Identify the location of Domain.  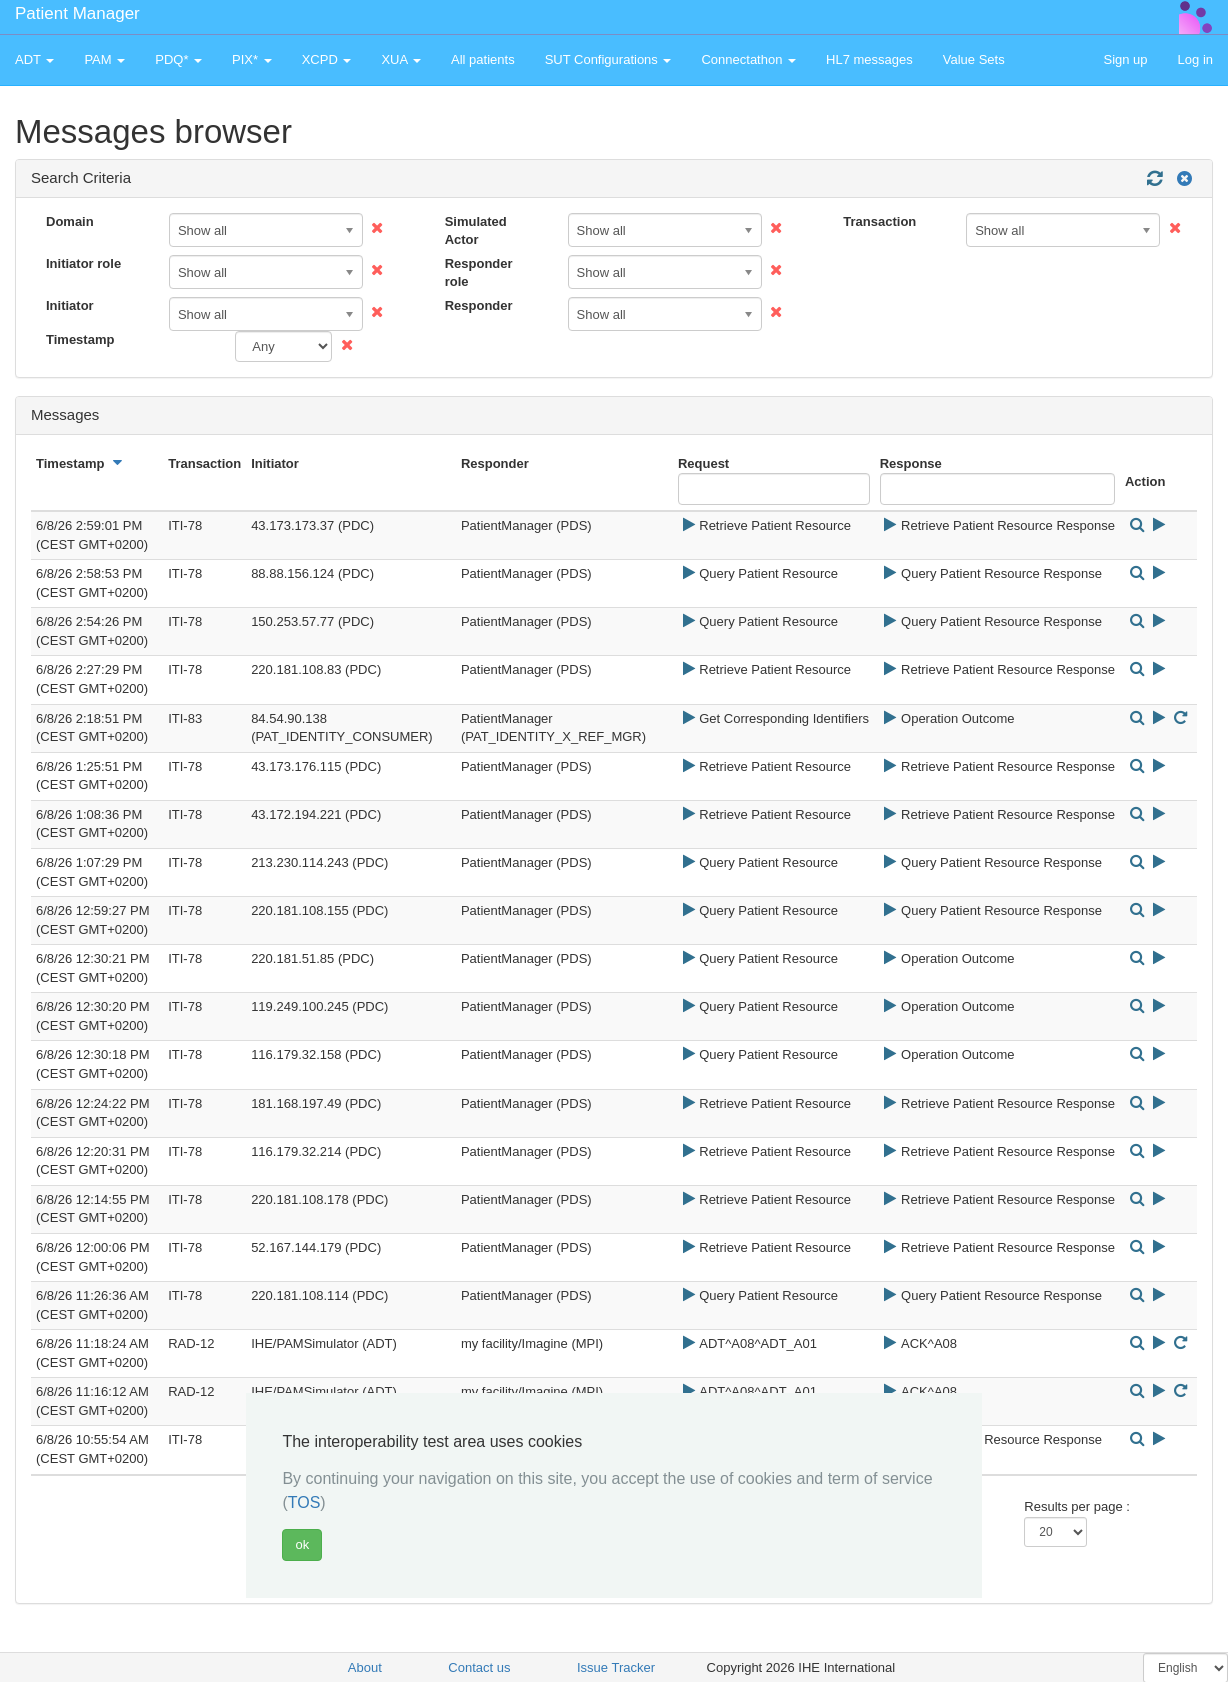
(70, 221).